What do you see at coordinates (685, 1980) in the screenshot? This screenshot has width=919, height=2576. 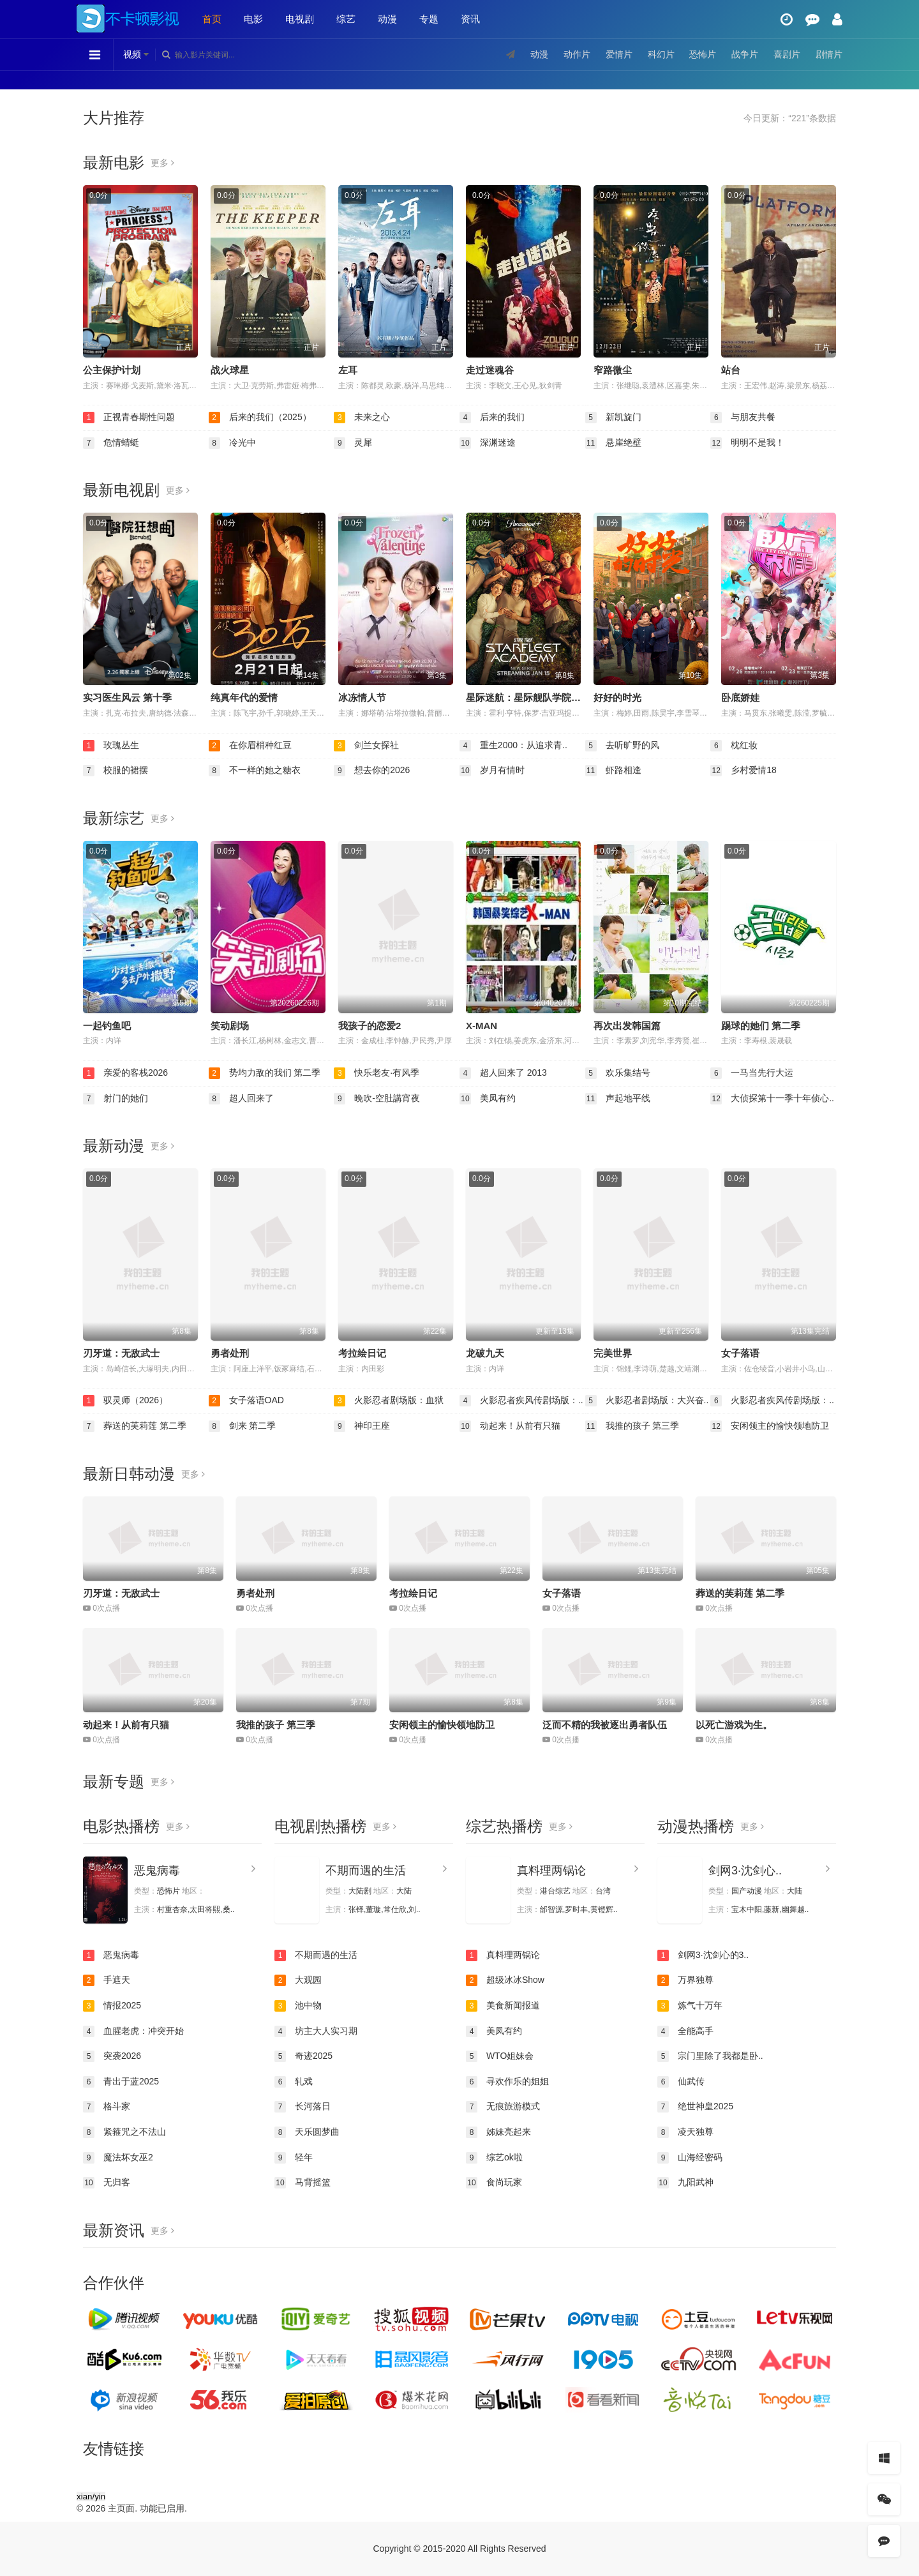 I see `万界独尊` at bounding box center [685, 1980].